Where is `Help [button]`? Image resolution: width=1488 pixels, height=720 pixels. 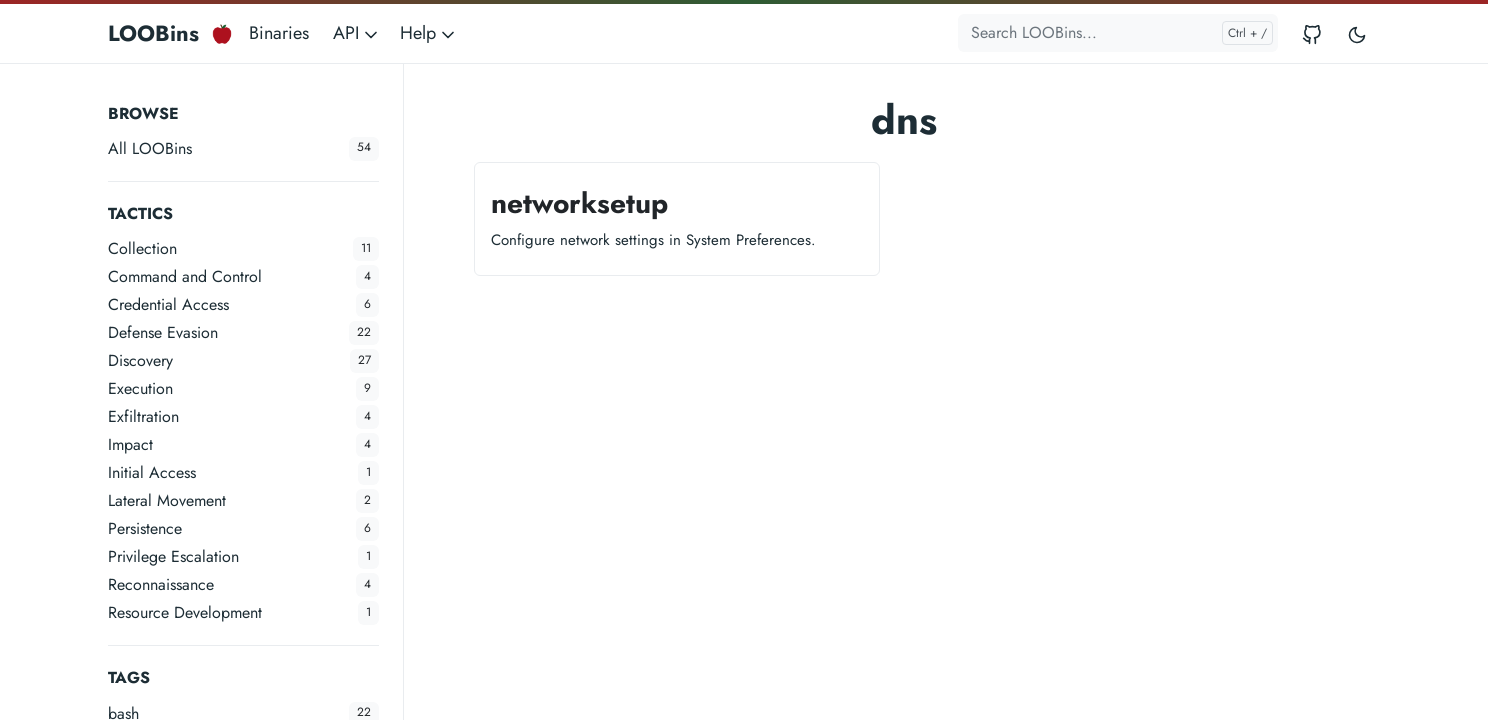
Help [button] is located at coordinates (429, 33).